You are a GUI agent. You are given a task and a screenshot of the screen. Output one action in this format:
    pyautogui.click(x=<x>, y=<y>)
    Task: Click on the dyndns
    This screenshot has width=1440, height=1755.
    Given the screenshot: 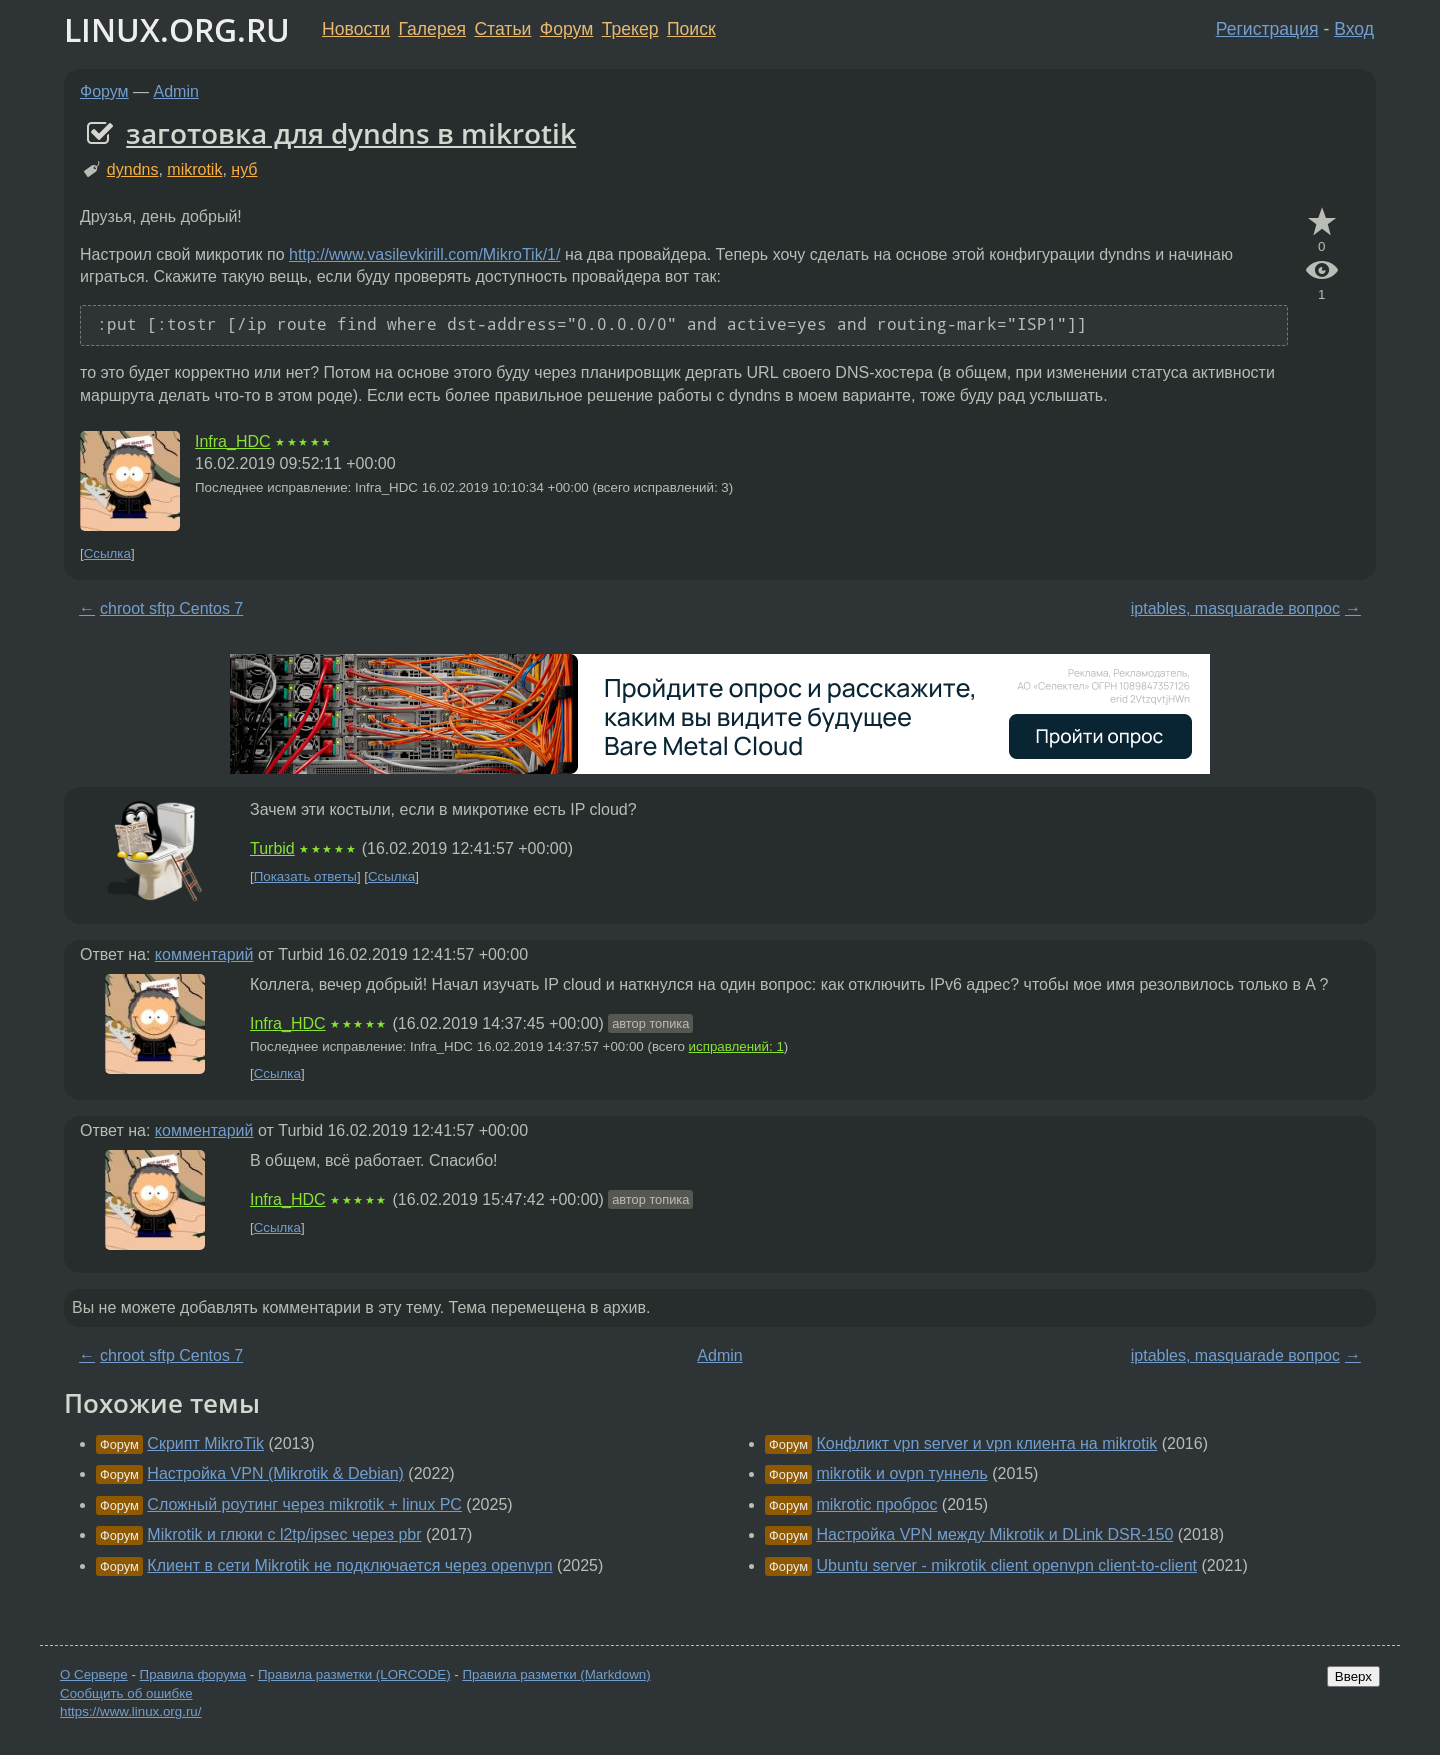 What is the action you would take?
    pyautogui.click(x=133, y=169)
    